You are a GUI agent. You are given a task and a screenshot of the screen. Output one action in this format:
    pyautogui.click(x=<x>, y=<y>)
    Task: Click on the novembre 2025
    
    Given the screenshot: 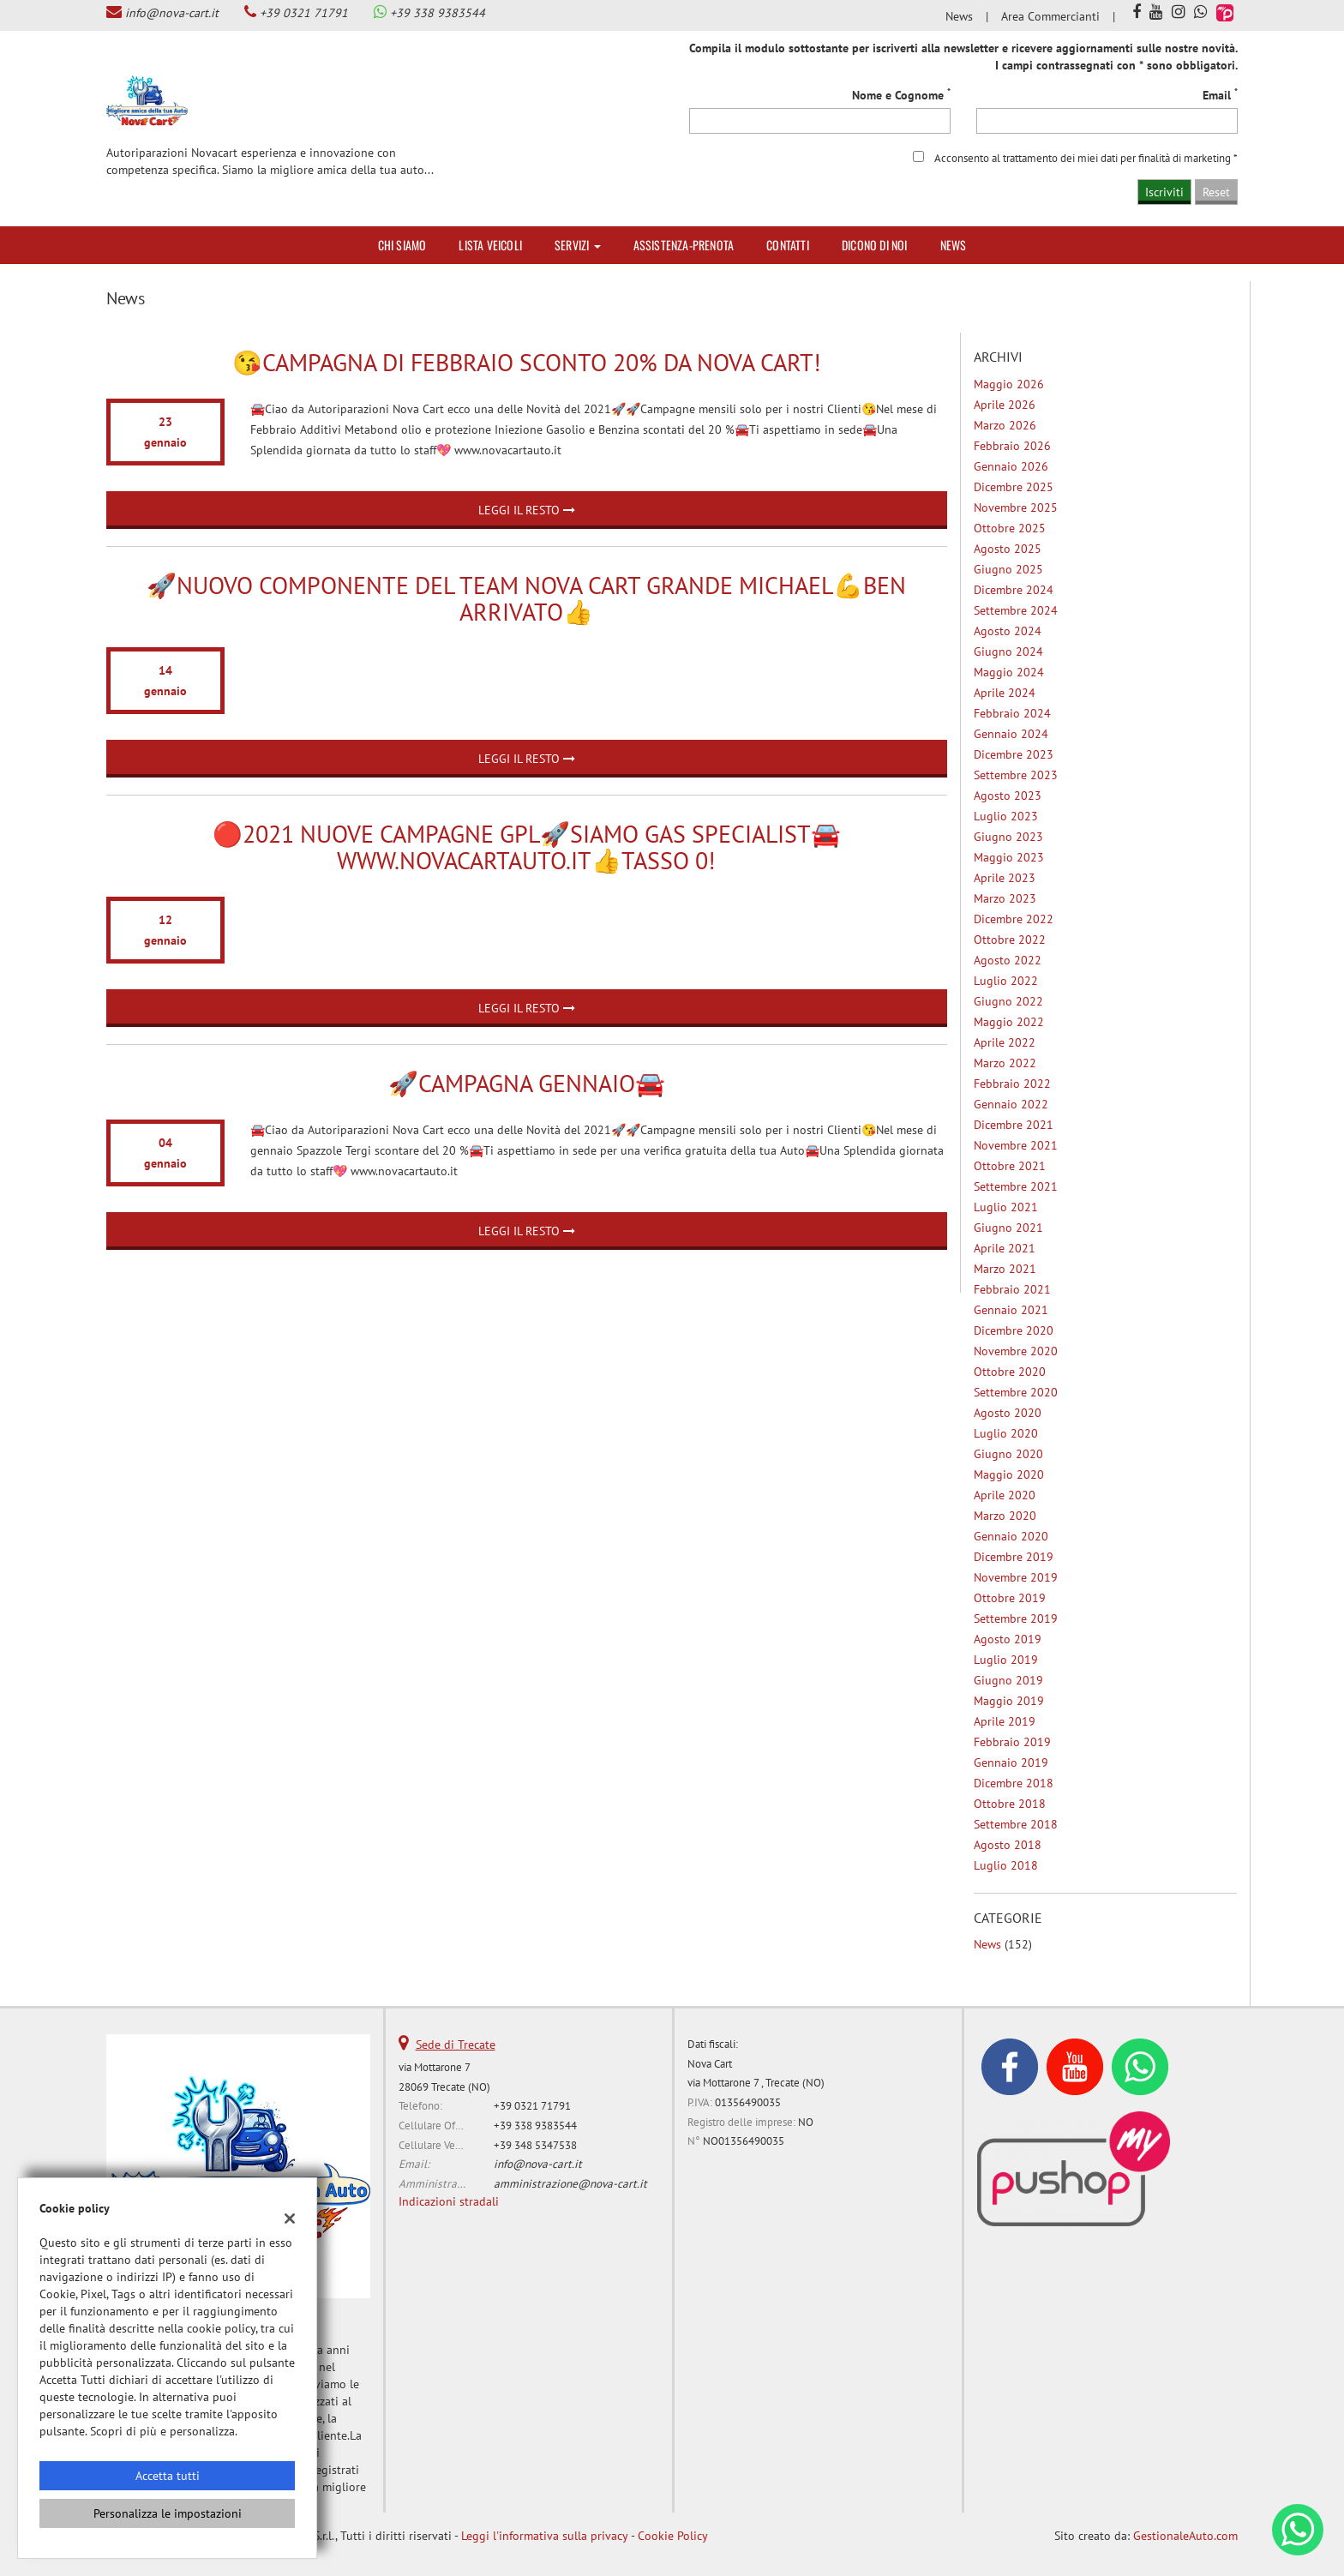 What is the action you would take?
    pyautogui.click(x=1016, y=507)
    